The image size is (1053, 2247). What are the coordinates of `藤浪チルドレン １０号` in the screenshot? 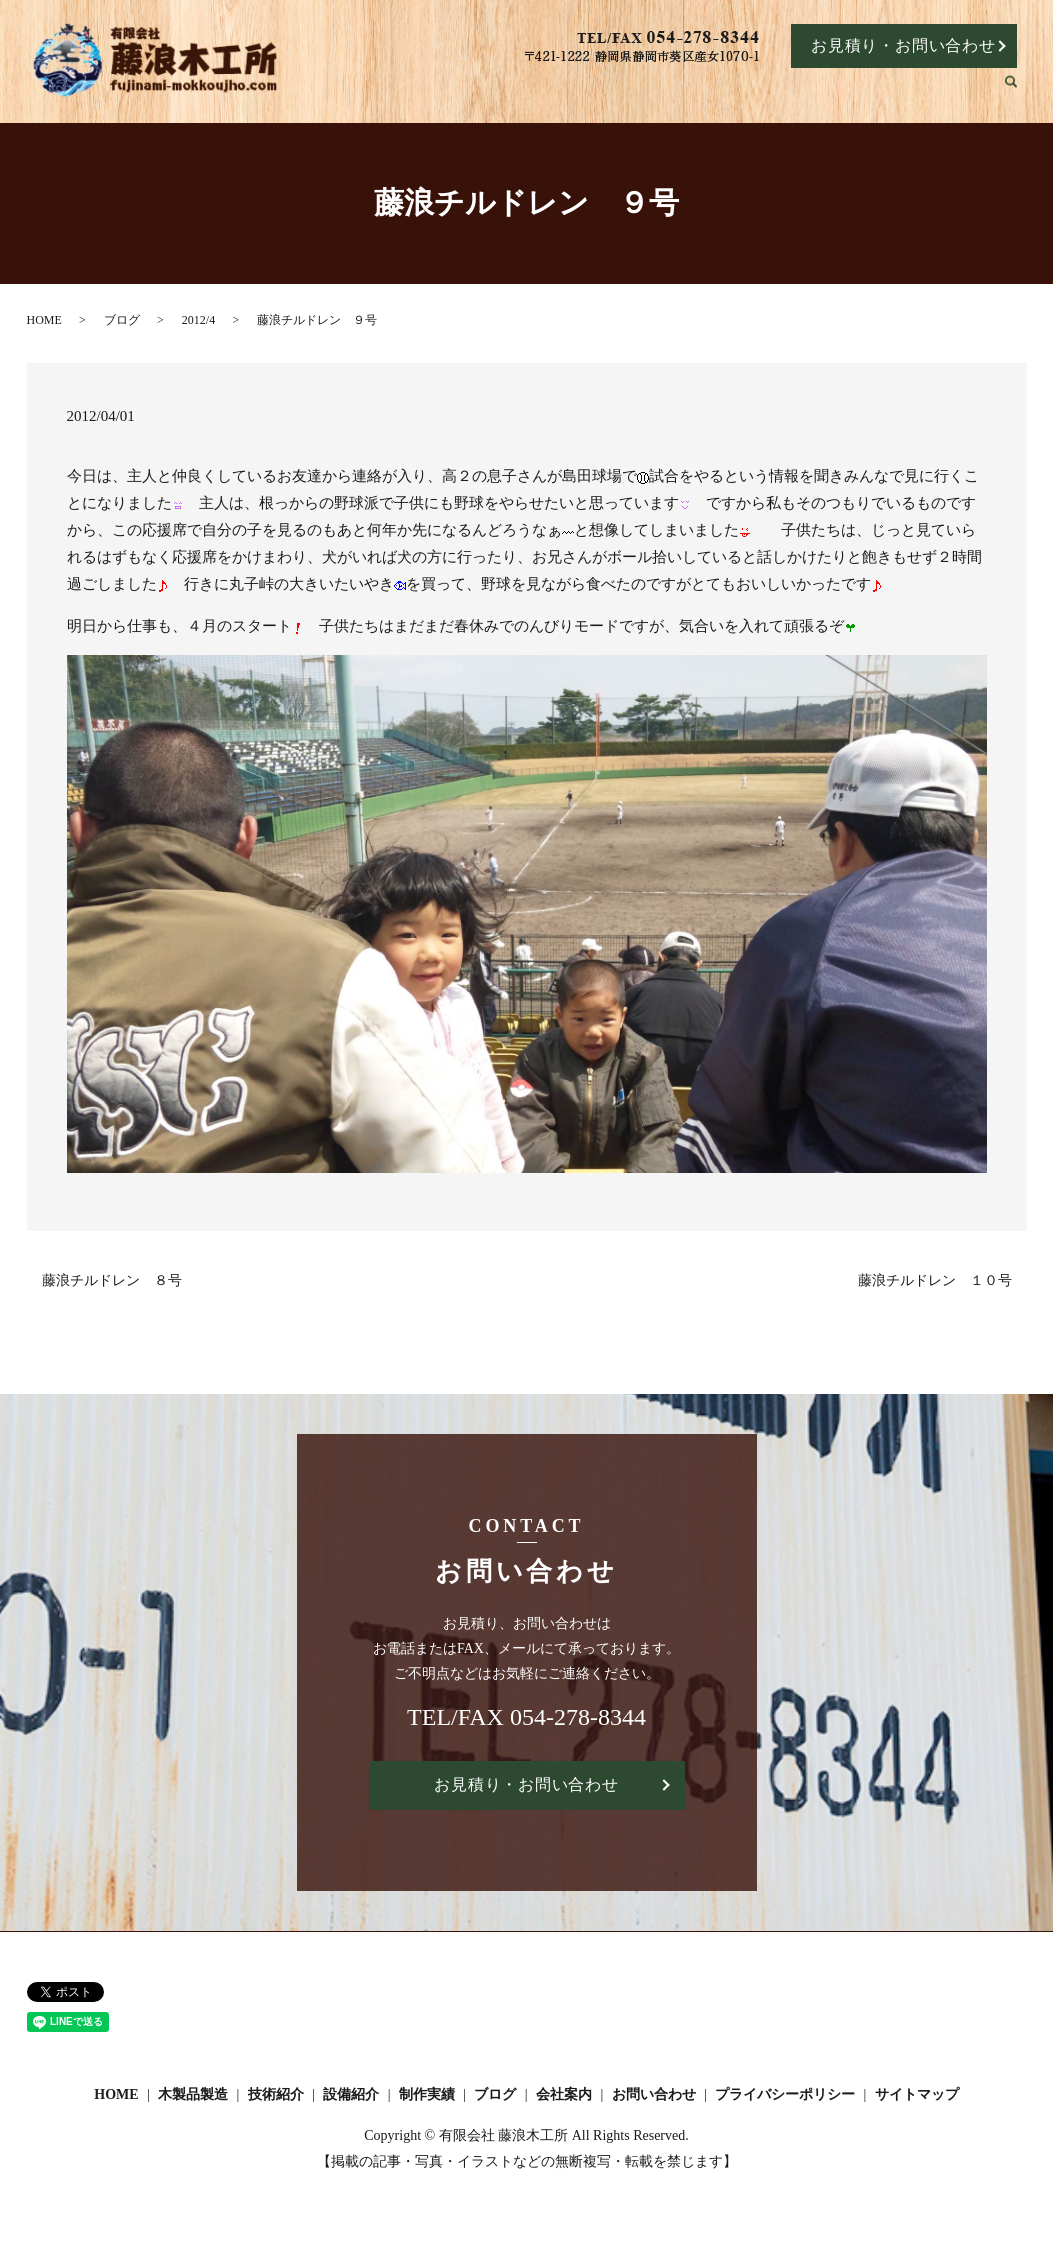 It's located at (935, 1280).